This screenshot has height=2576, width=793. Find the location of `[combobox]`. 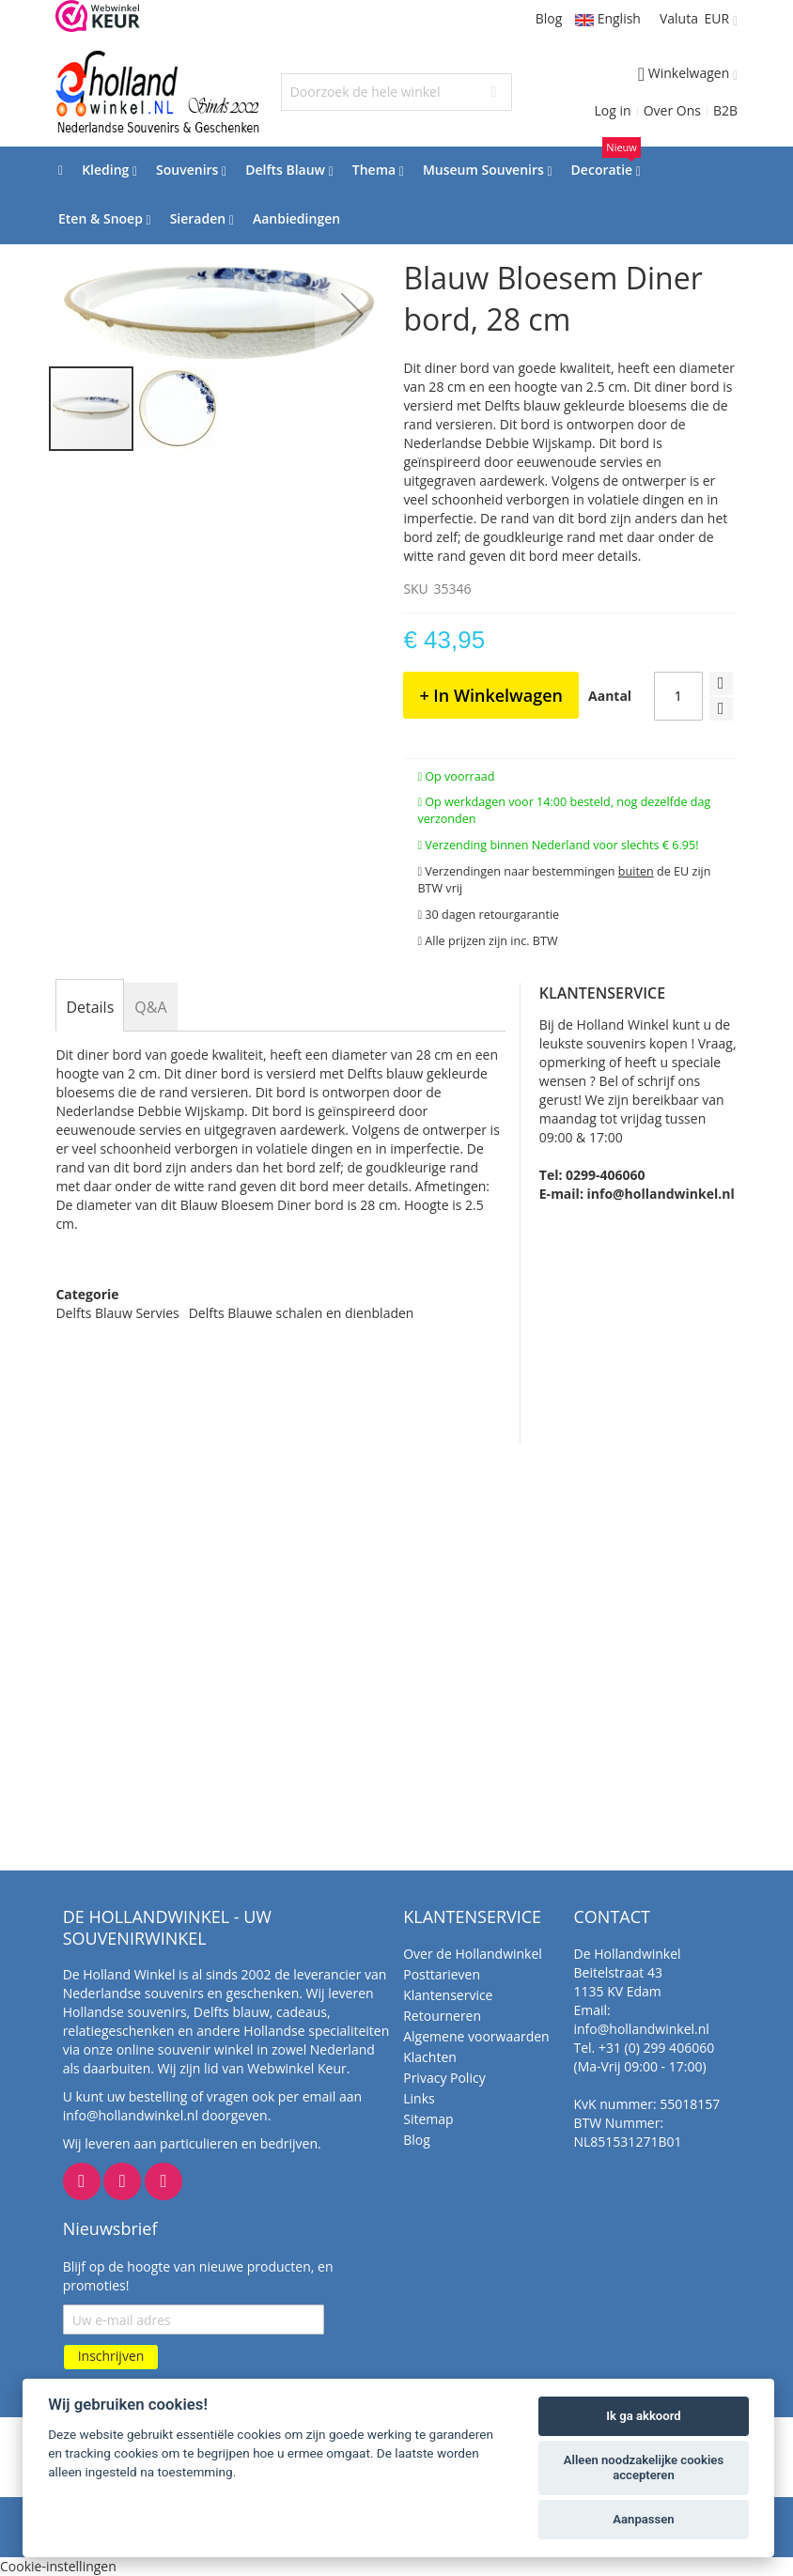

[combobox] is located at coordinates (397, 92).